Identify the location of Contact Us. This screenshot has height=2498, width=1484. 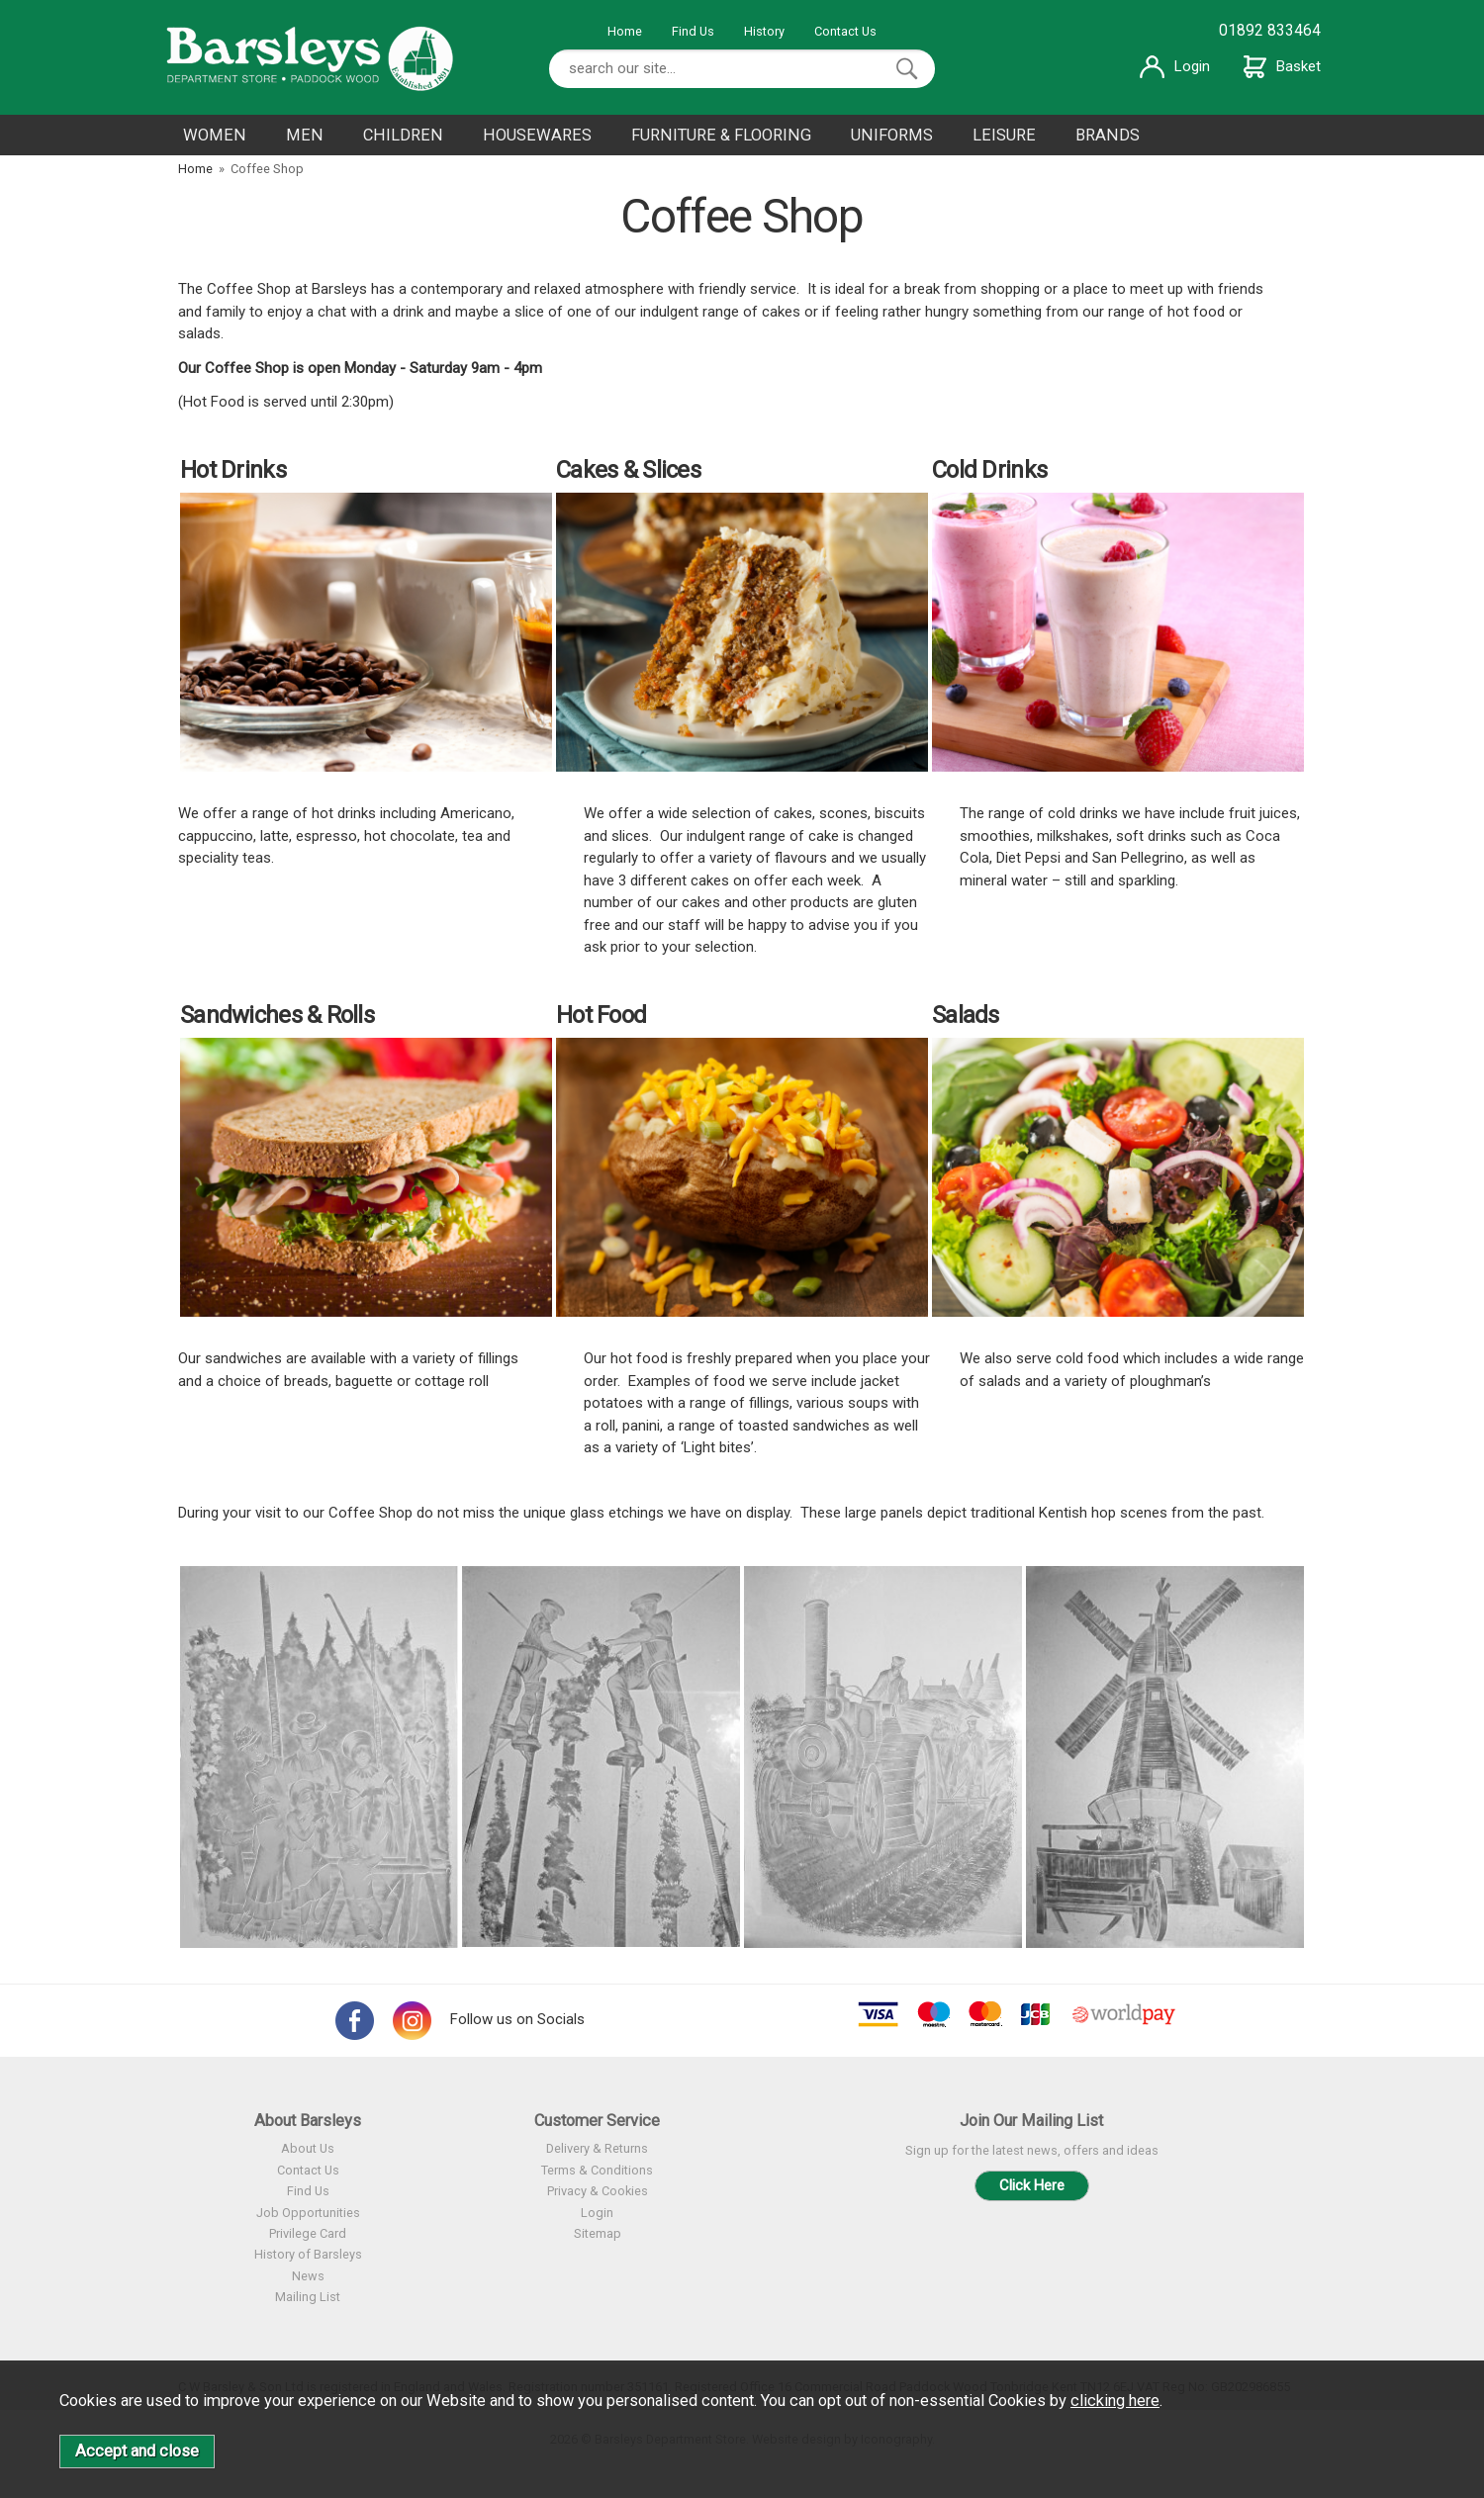
(845, 31).